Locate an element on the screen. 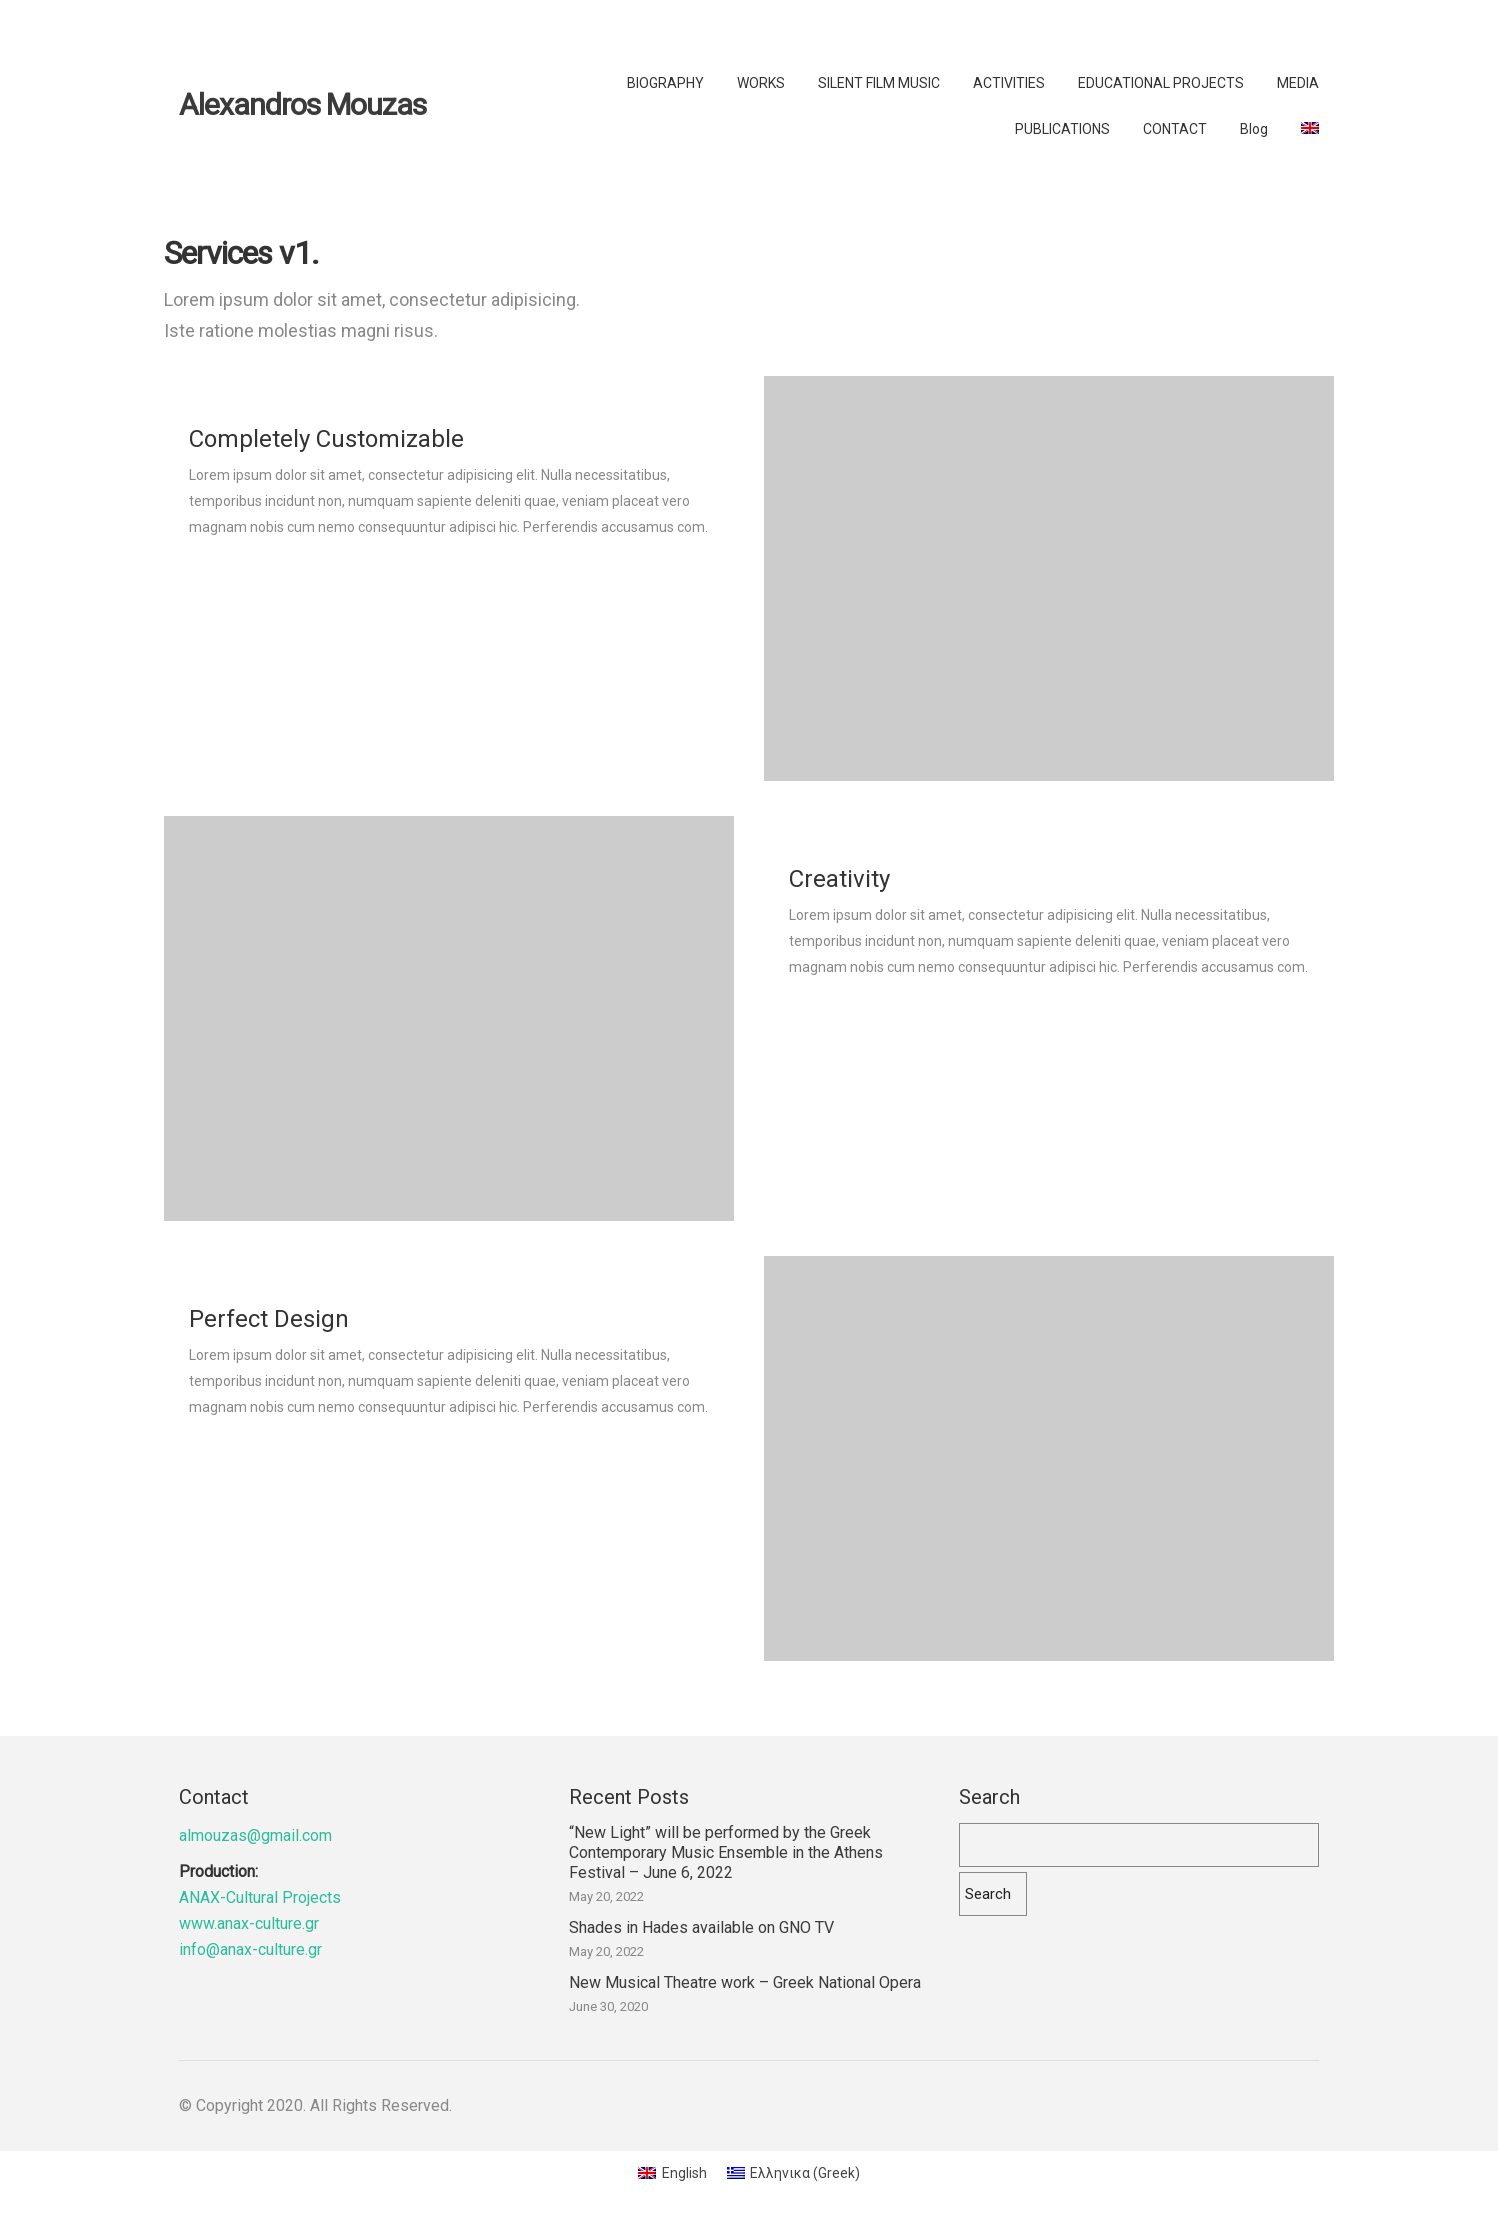 The image size is (1498, 2224). [menuitem] is located at coordinates (1310, 128).